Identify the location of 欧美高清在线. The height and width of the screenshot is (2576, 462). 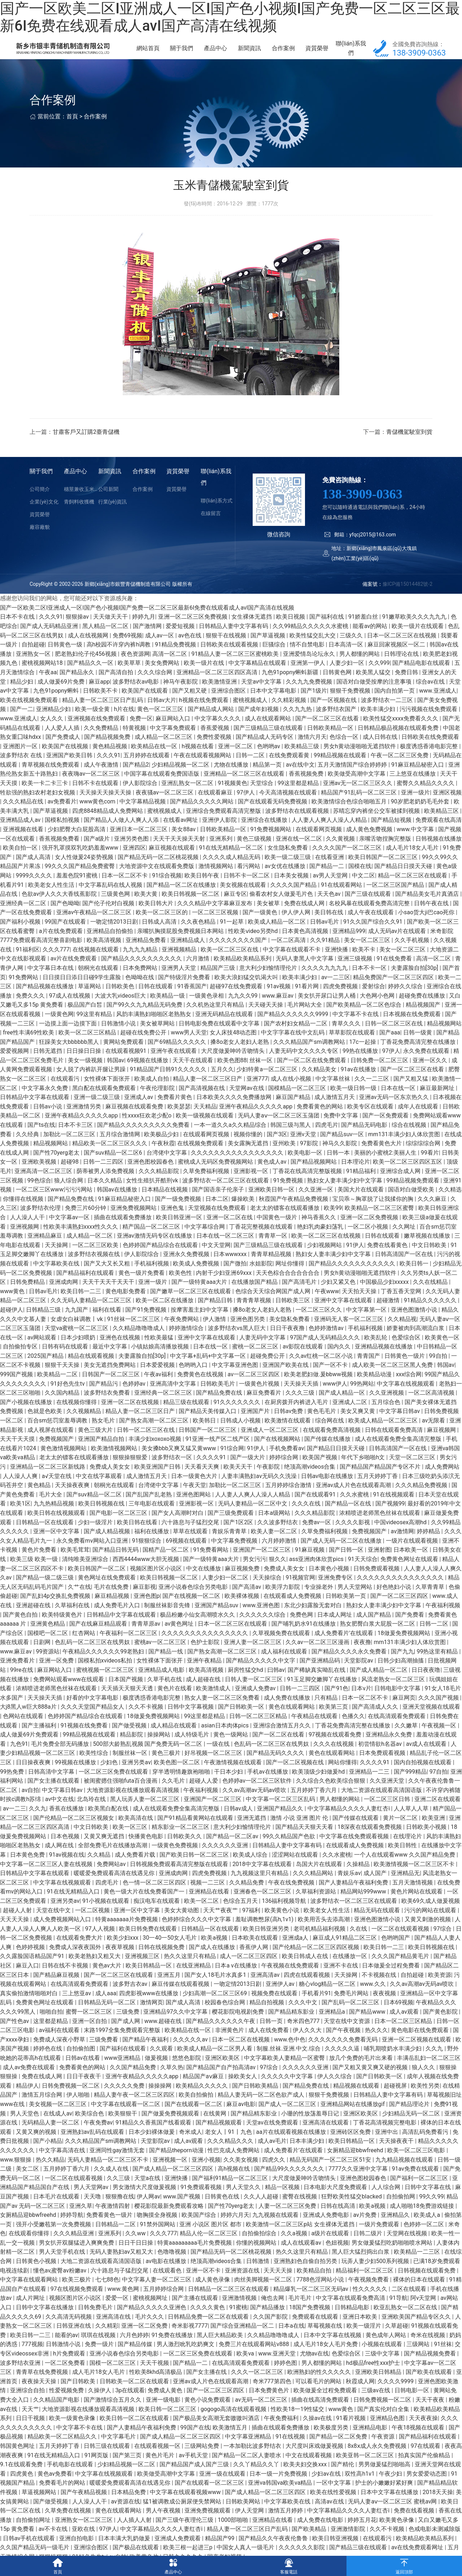
(136, 1832).